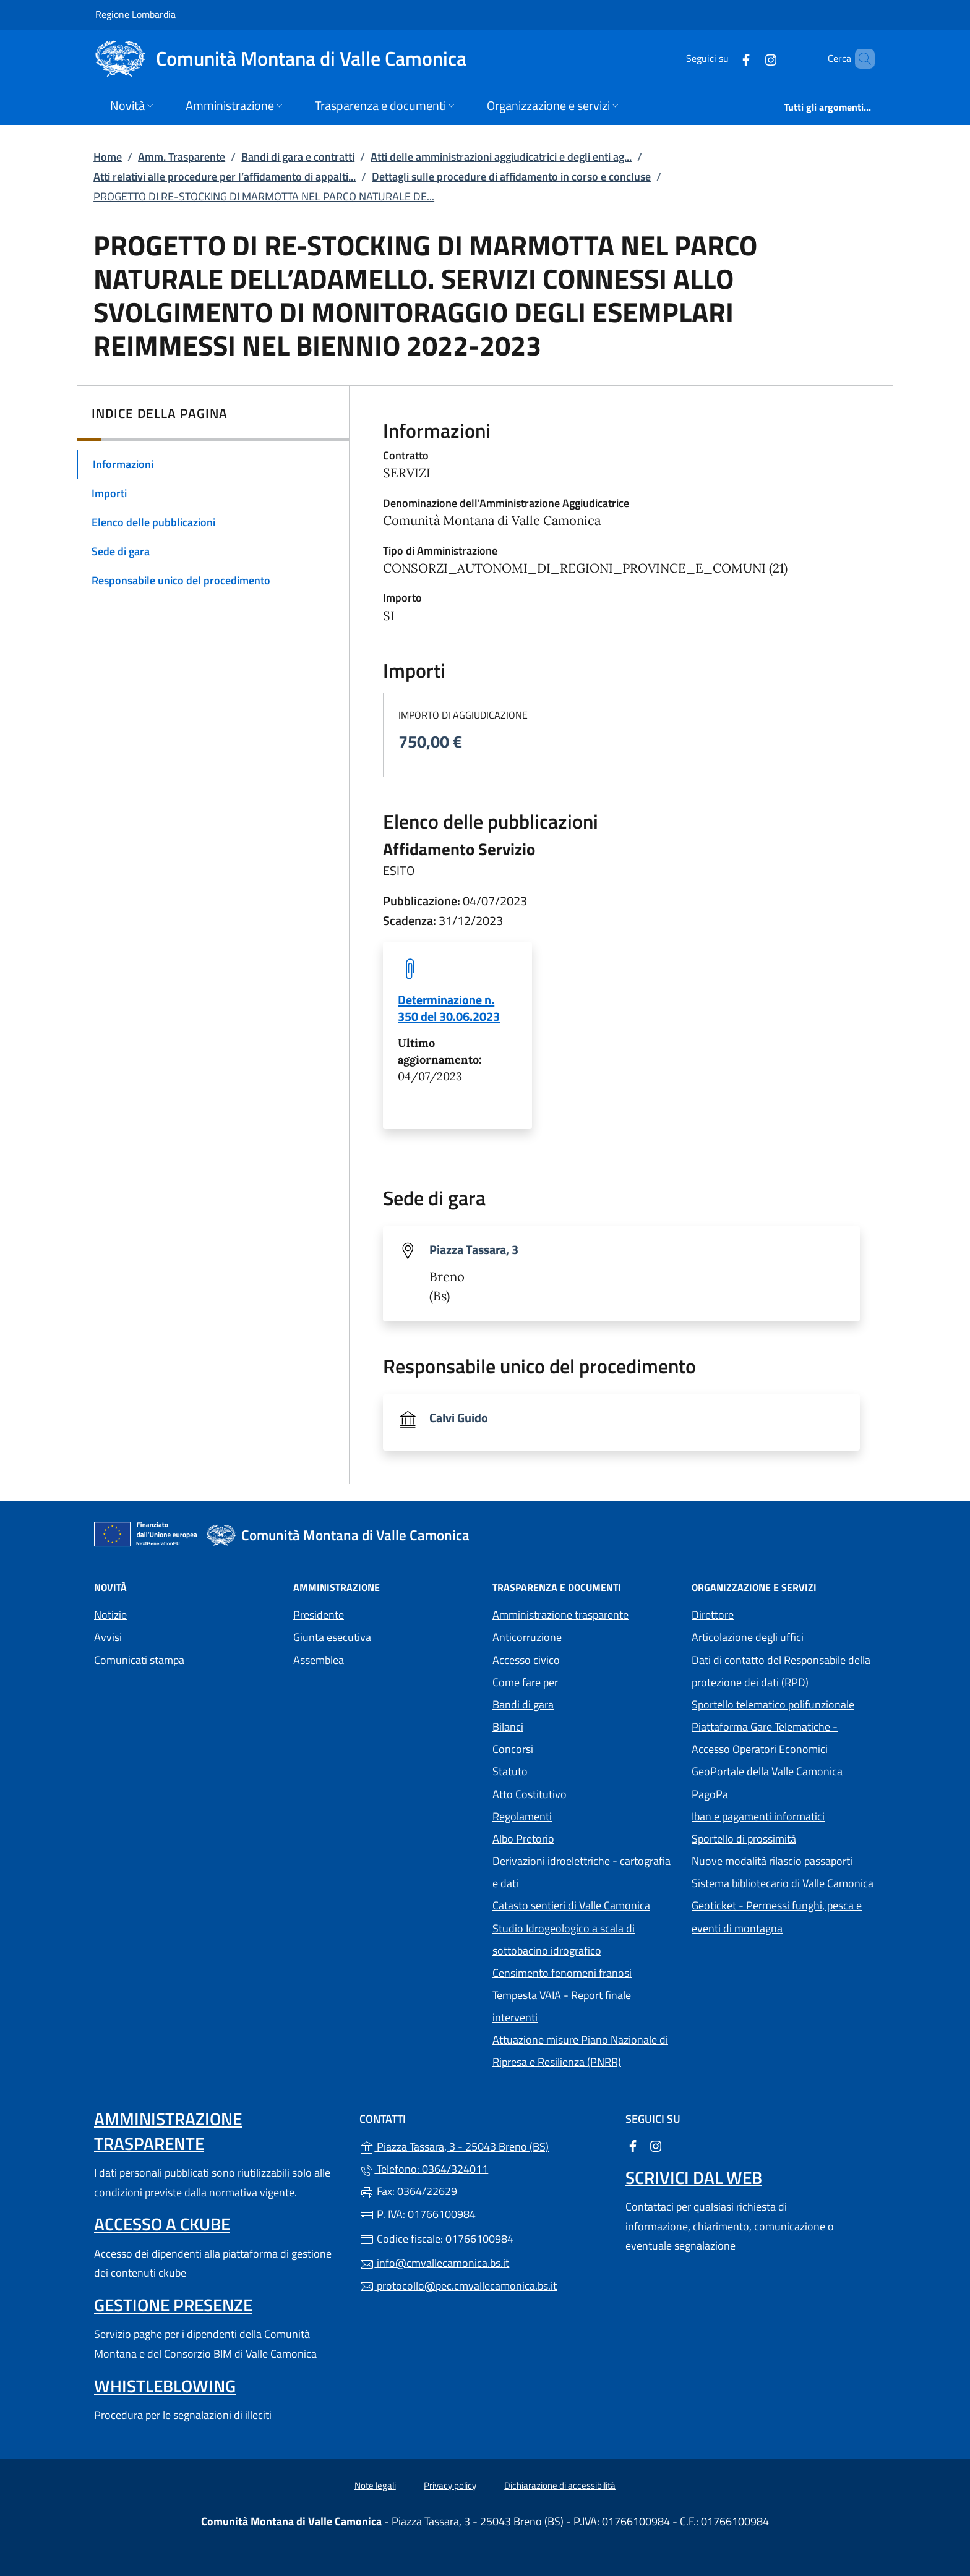  I want to click on Scrivici dal web, so click(693, 2177).